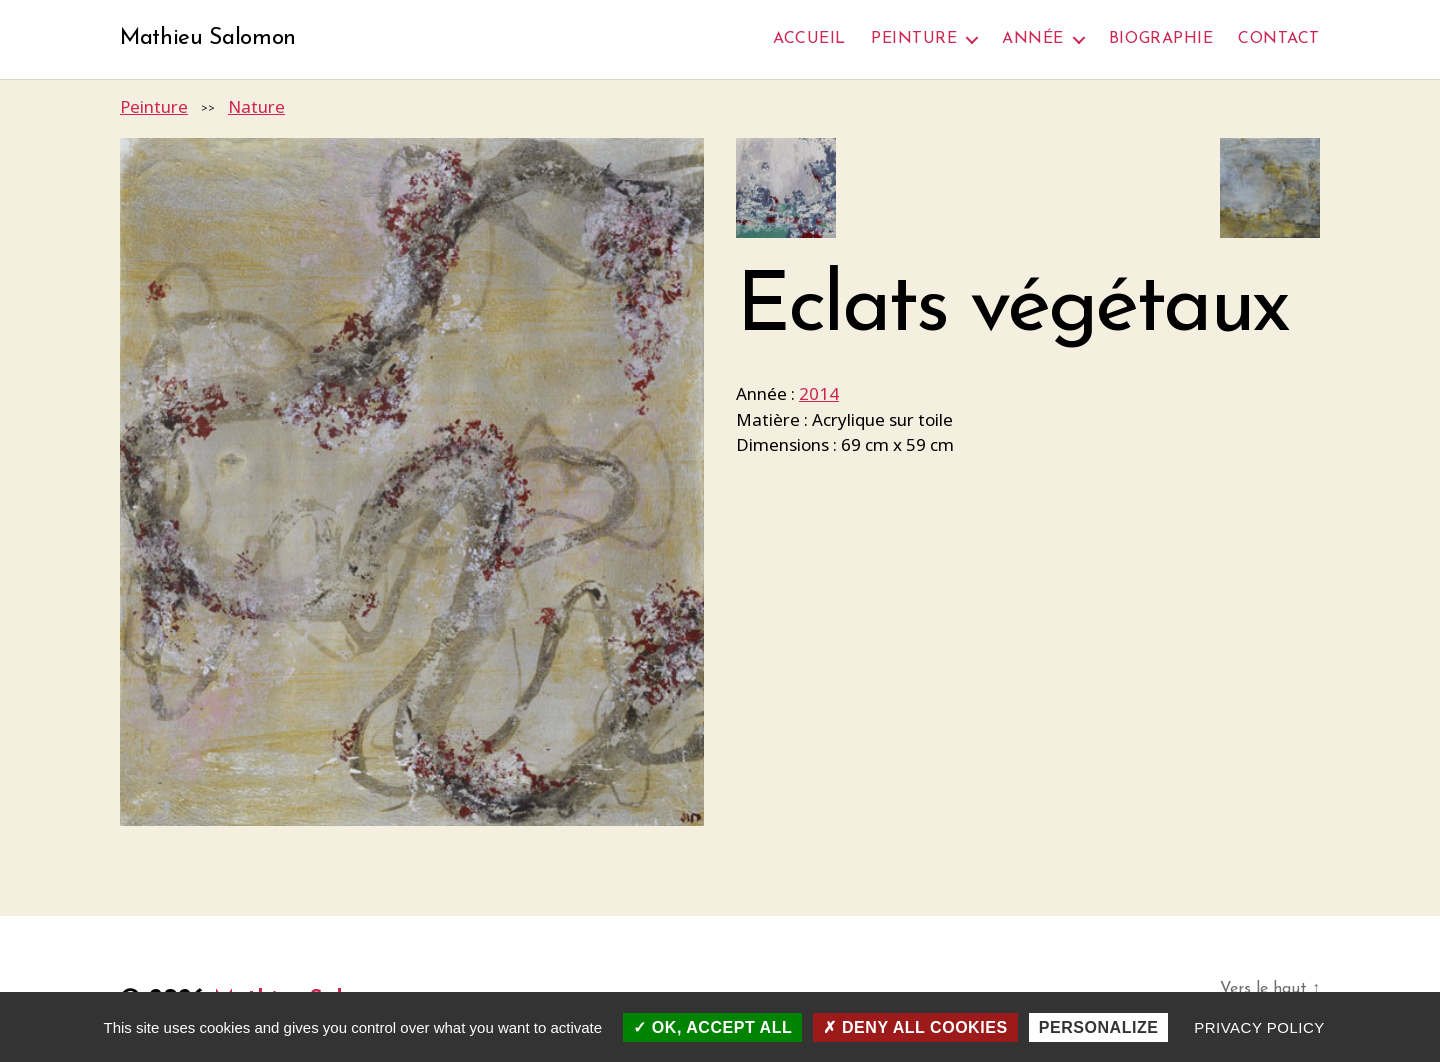  I want to click on Année, so click(1033, 39).